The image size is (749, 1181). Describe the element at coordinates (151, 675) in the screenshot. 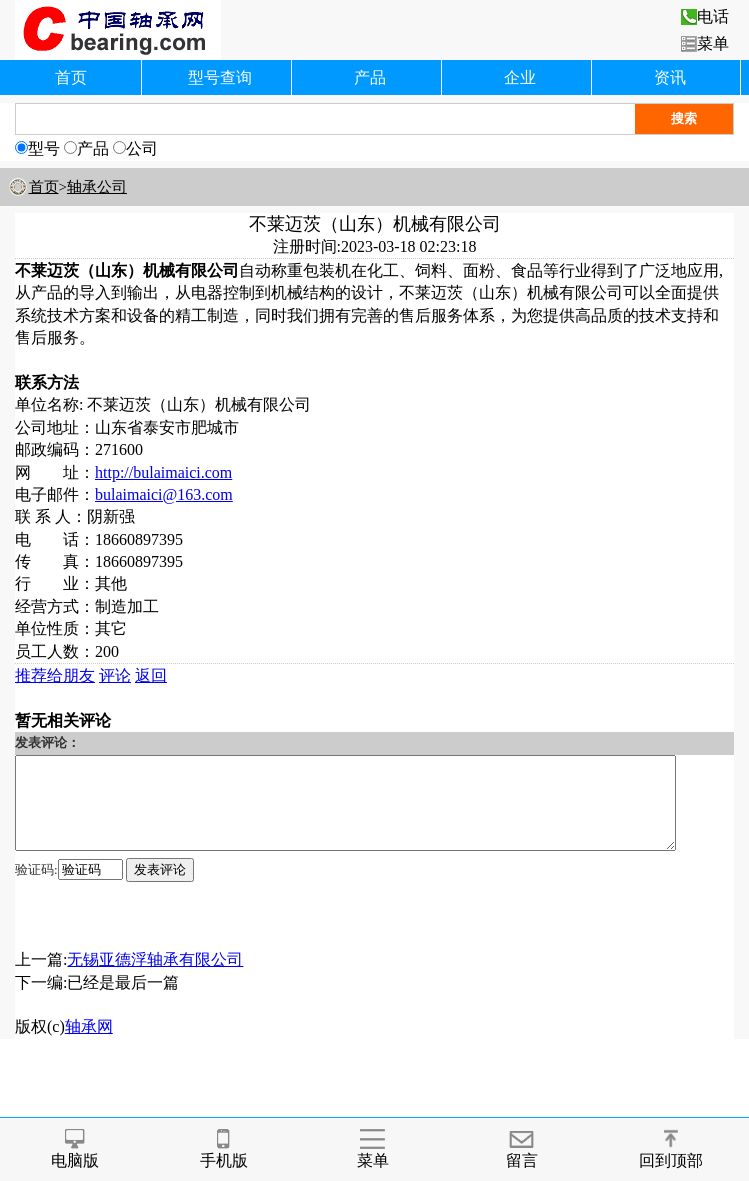

I see `返回` at that location.